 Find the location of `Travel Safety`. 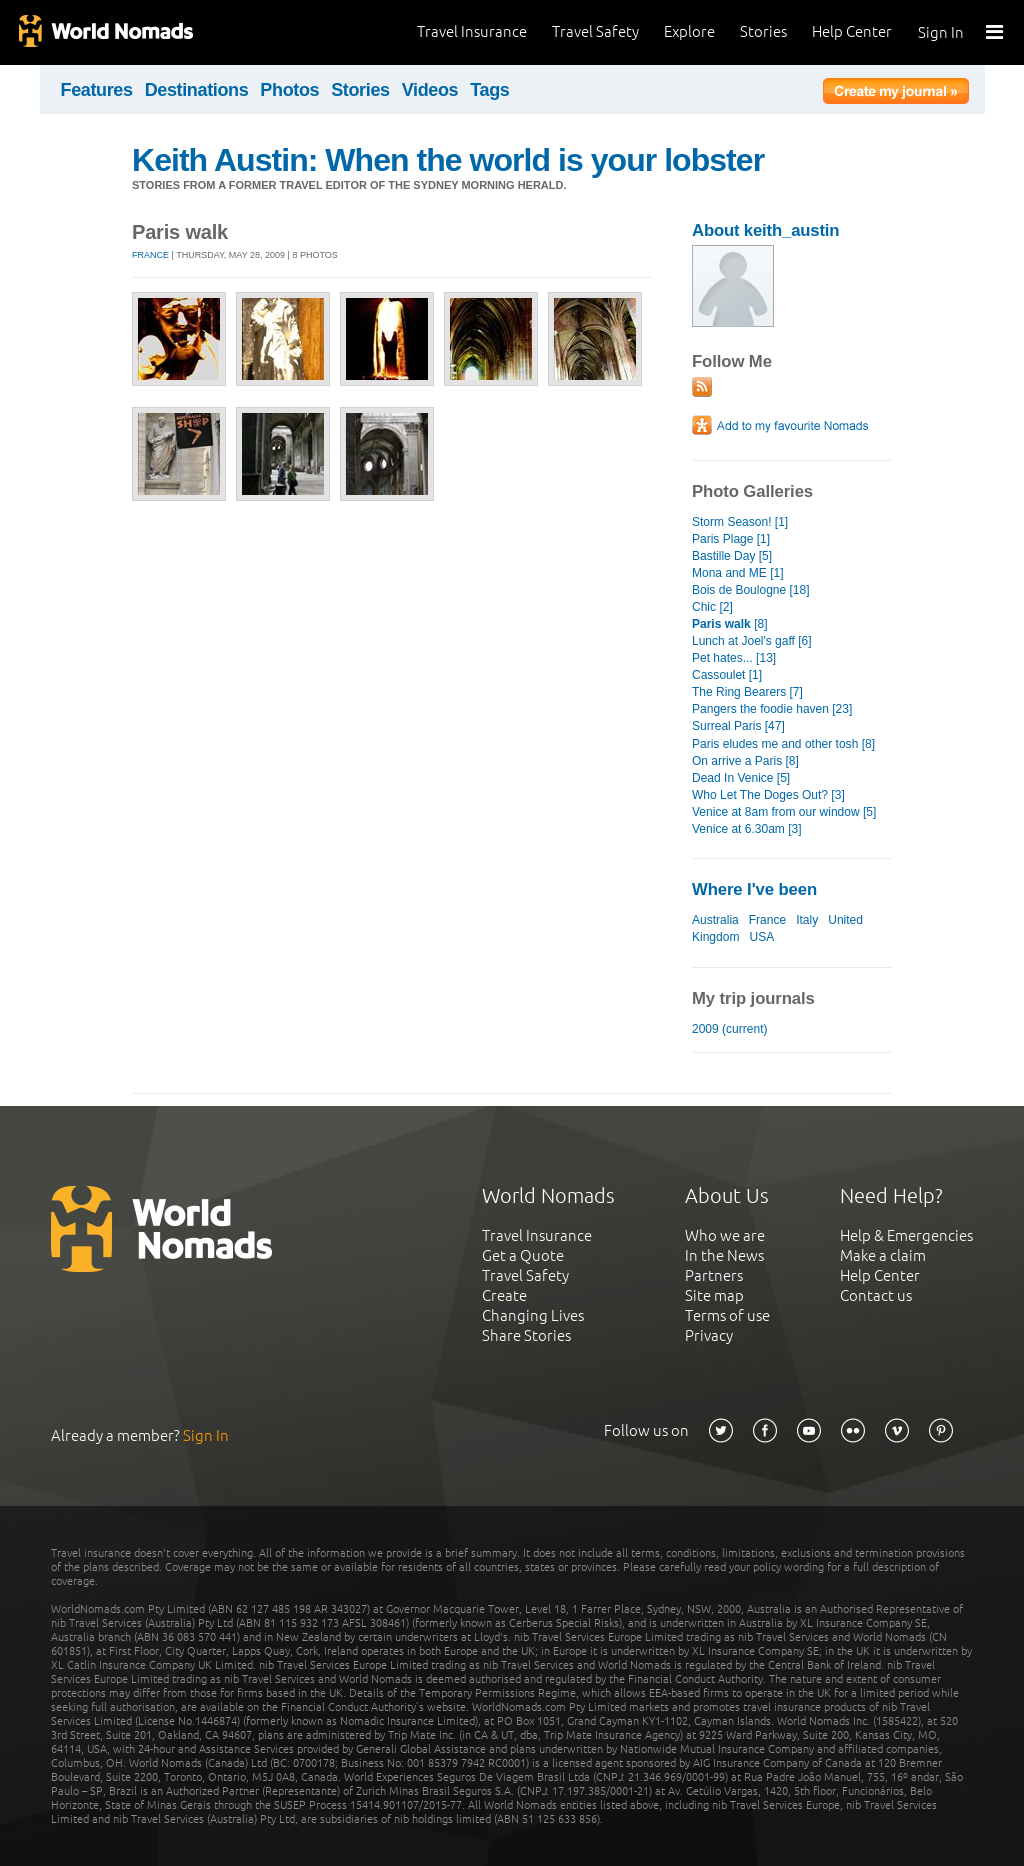

Travel Safety is located at coordinates (595, 31).